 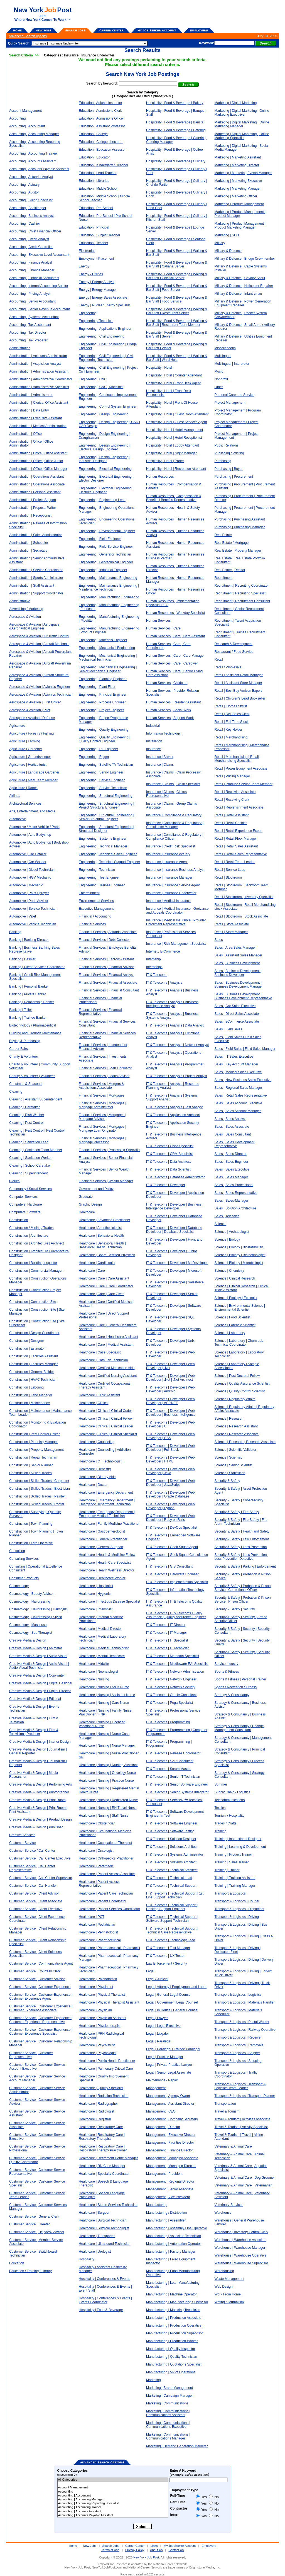 What do you see at coordinates (235, 1208) in the screenshot?
I see `Sales | Solution Architecture` at bounding box center [235, 1208].